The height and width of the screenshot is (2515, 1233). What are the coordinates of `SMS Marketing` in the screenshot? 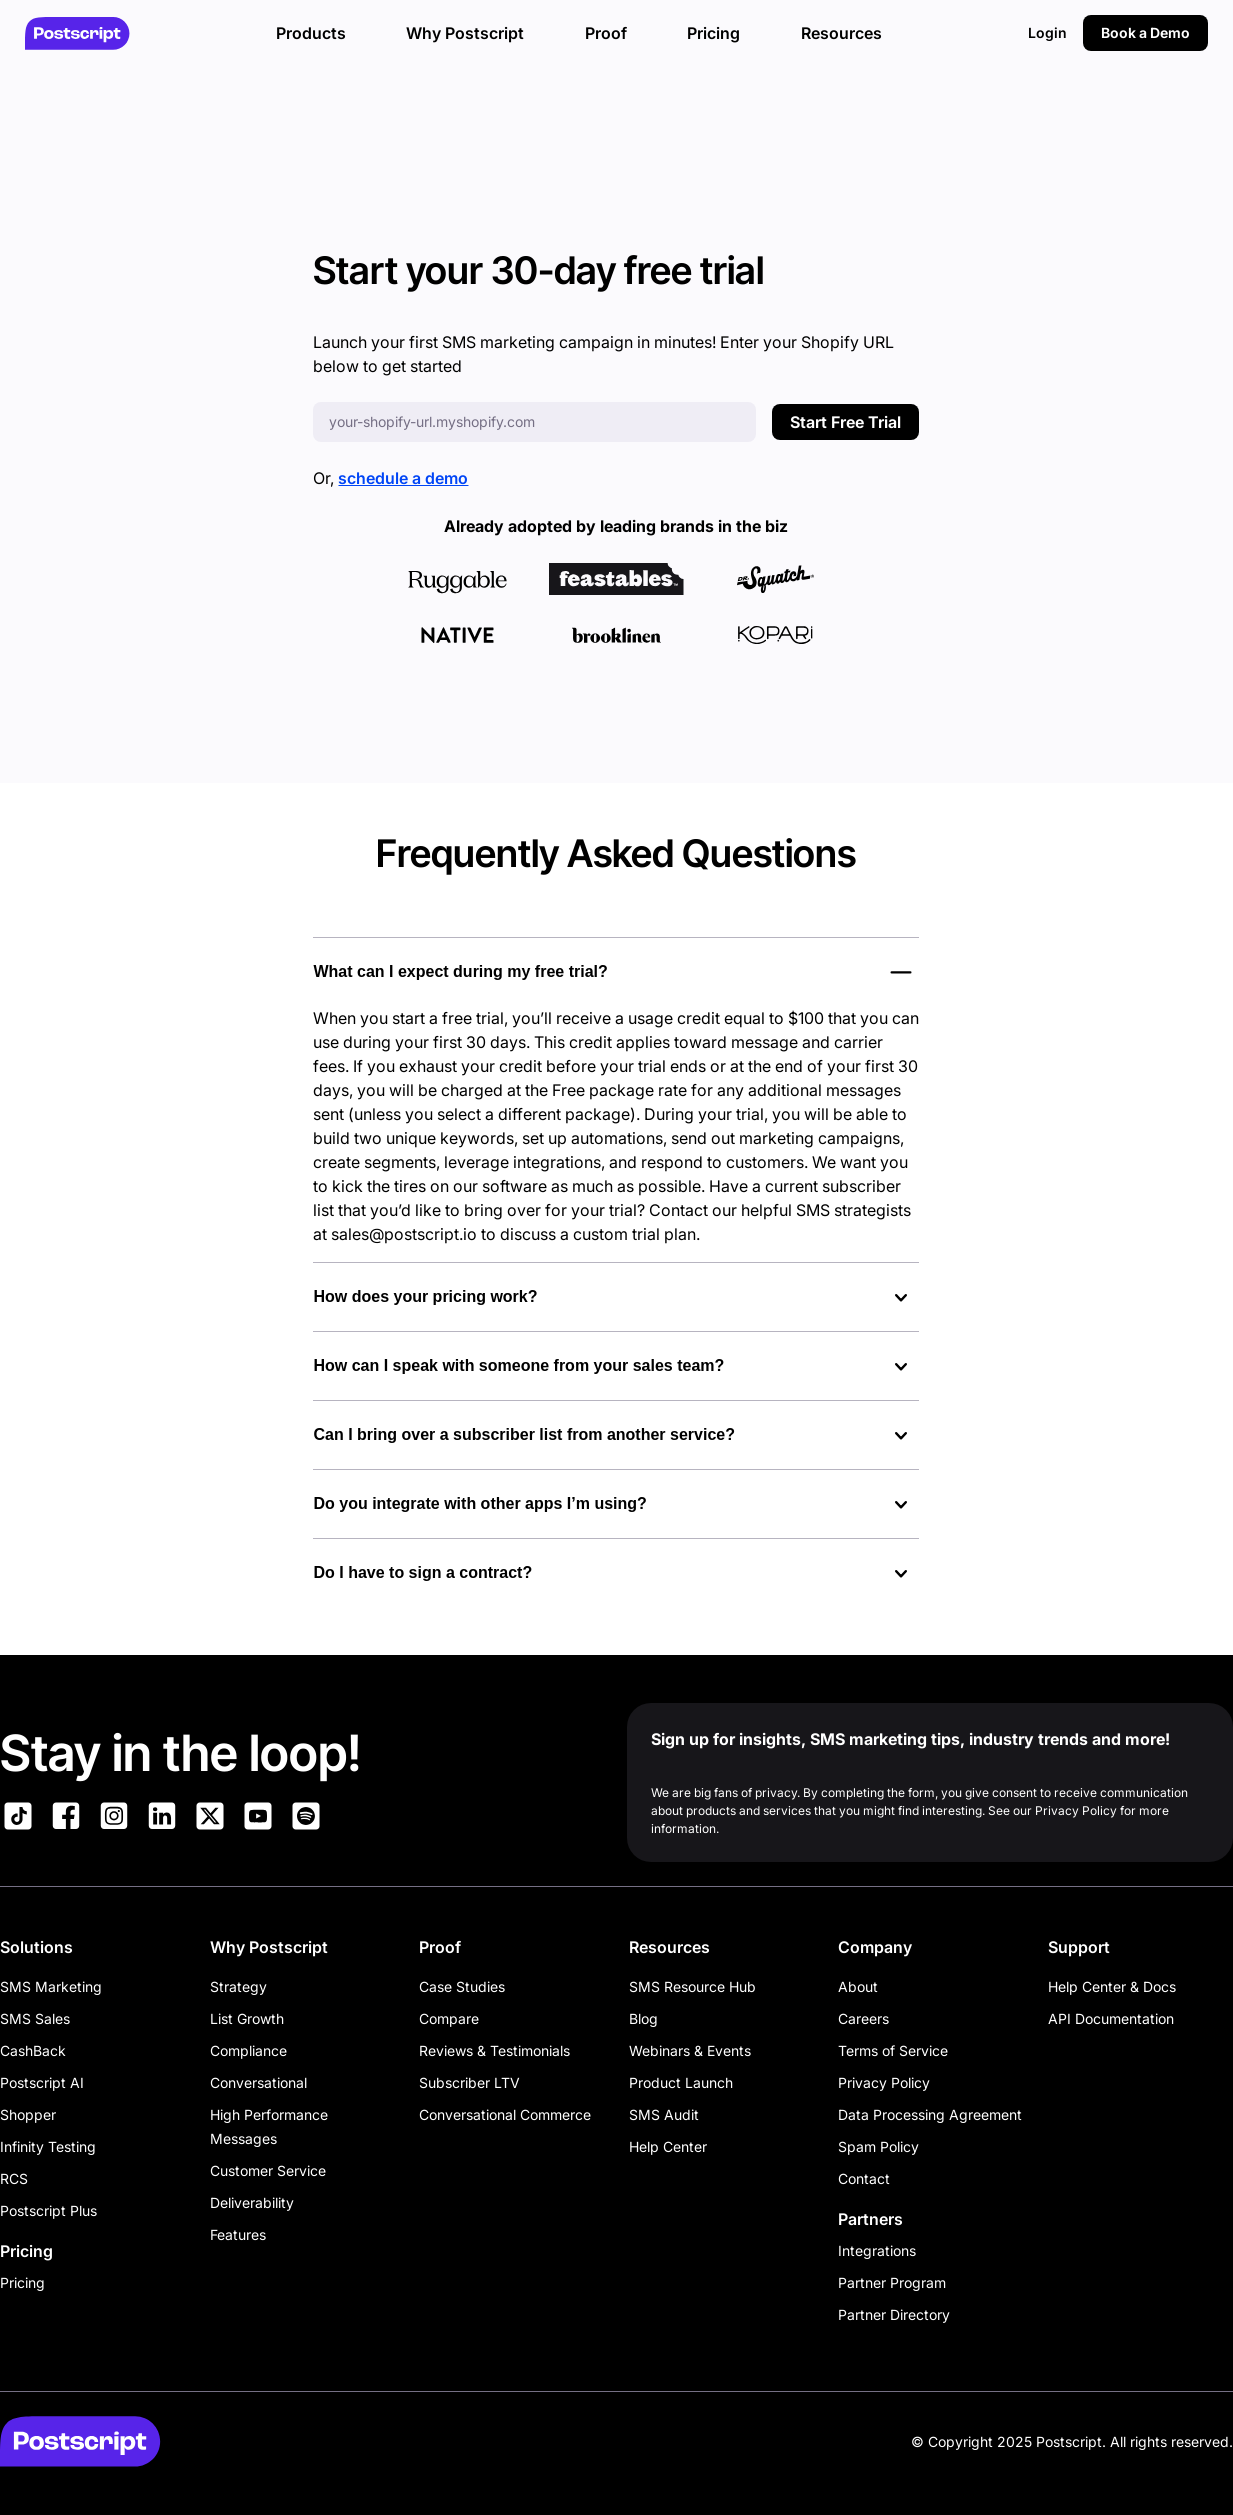 It's located at (51, 1986).